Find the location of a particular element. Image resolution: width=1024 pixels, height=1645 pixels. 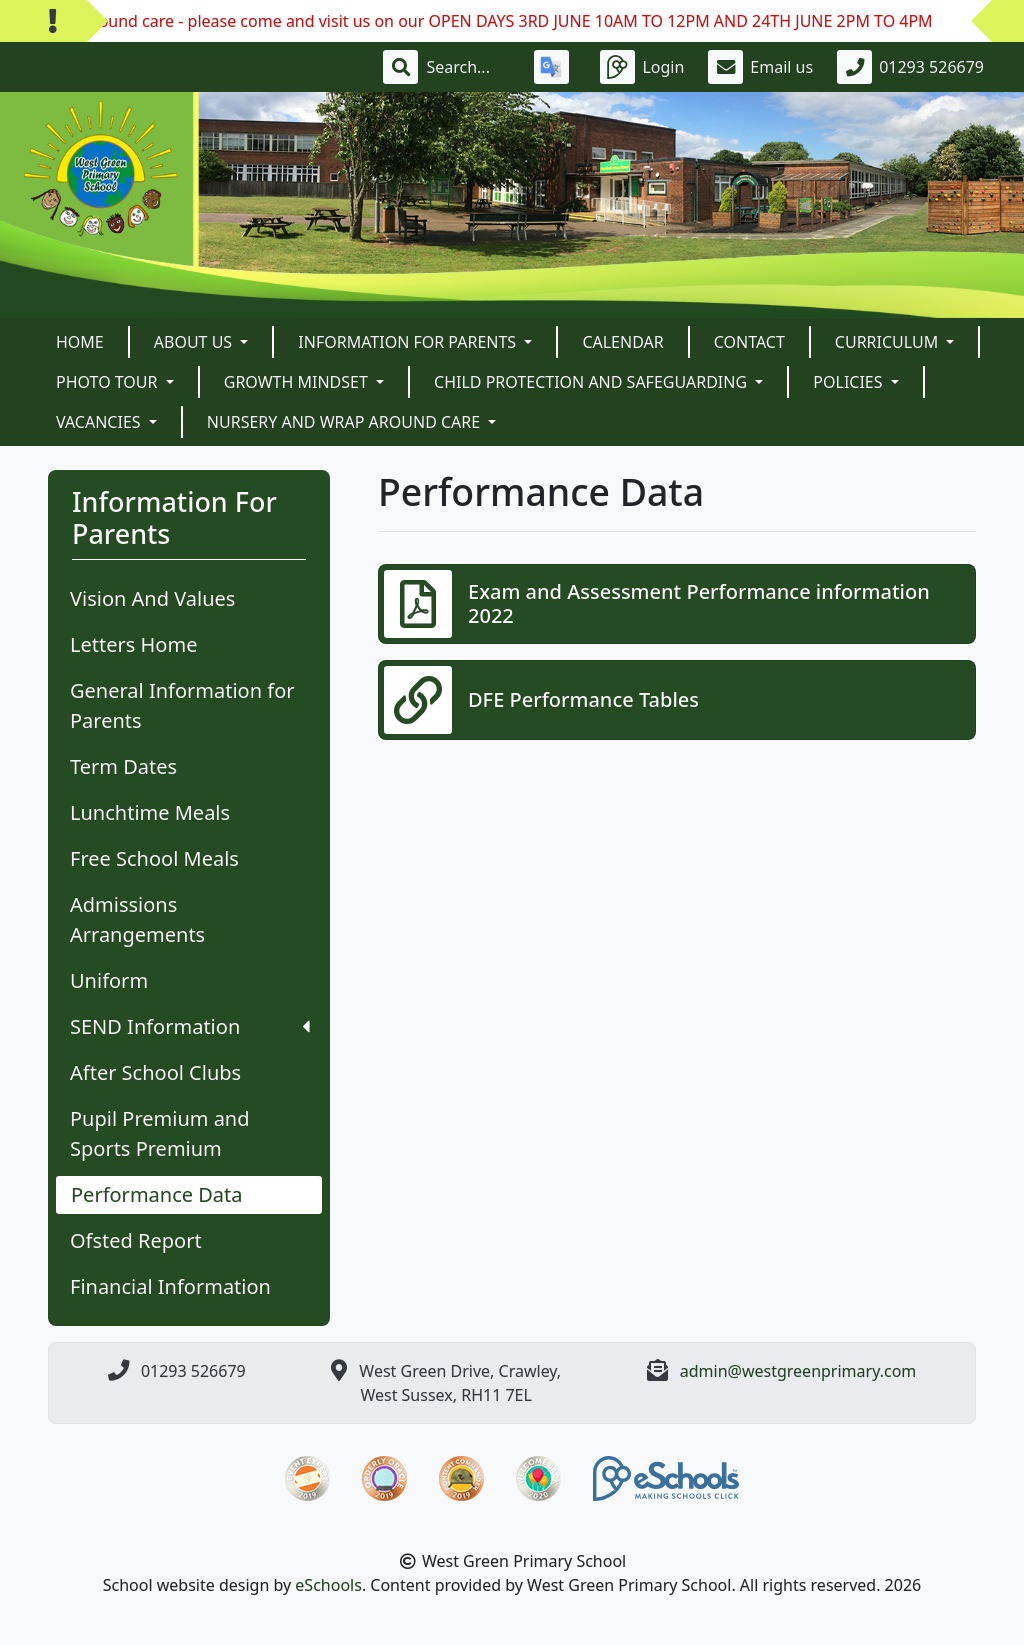

Term Dates is located at coordinates (123, 766).